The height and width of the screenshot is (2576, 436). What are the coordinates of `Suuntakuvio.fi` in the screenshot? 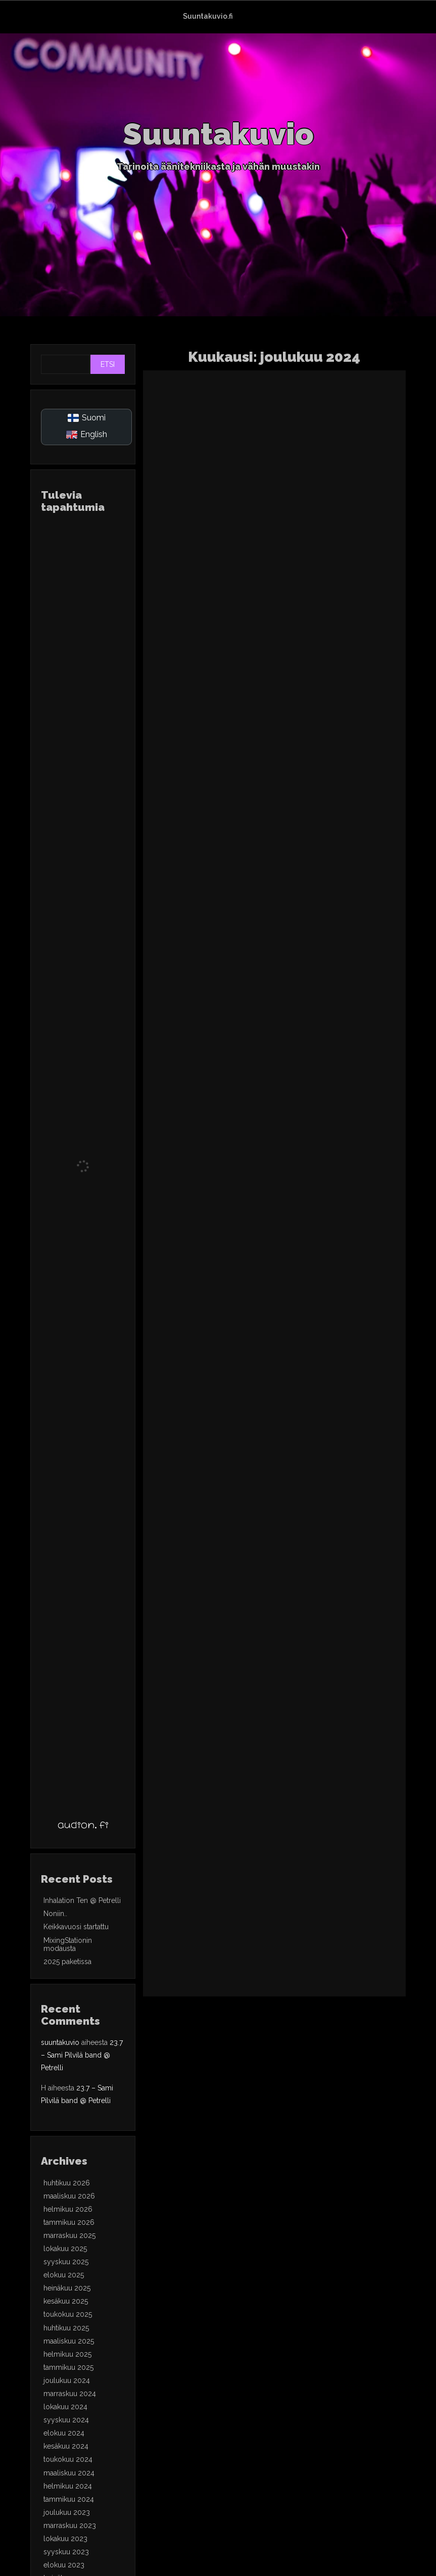 It's located at (208, 16).